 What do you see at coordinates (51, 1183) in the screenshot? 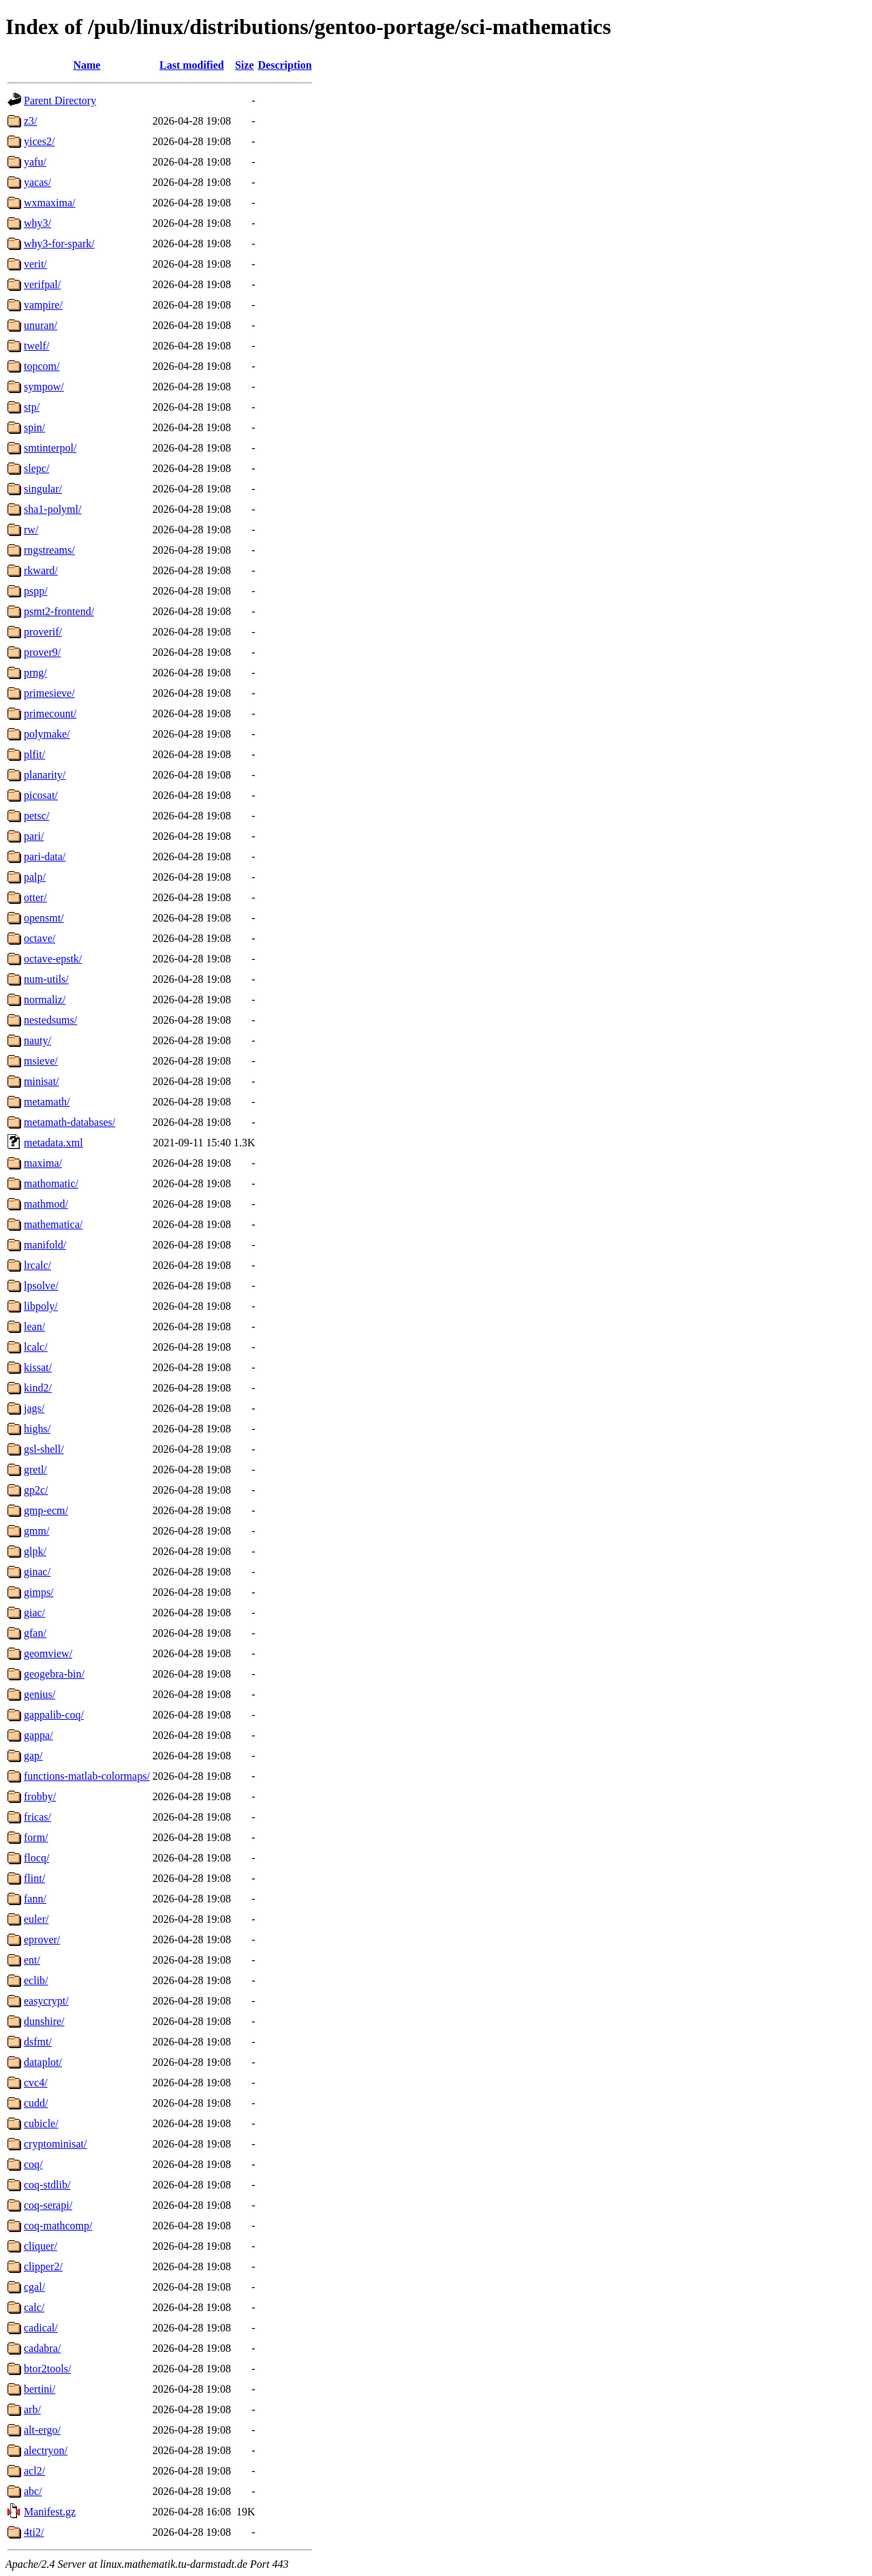
I see `mathomatic/` at bounding box center [51, 1183].